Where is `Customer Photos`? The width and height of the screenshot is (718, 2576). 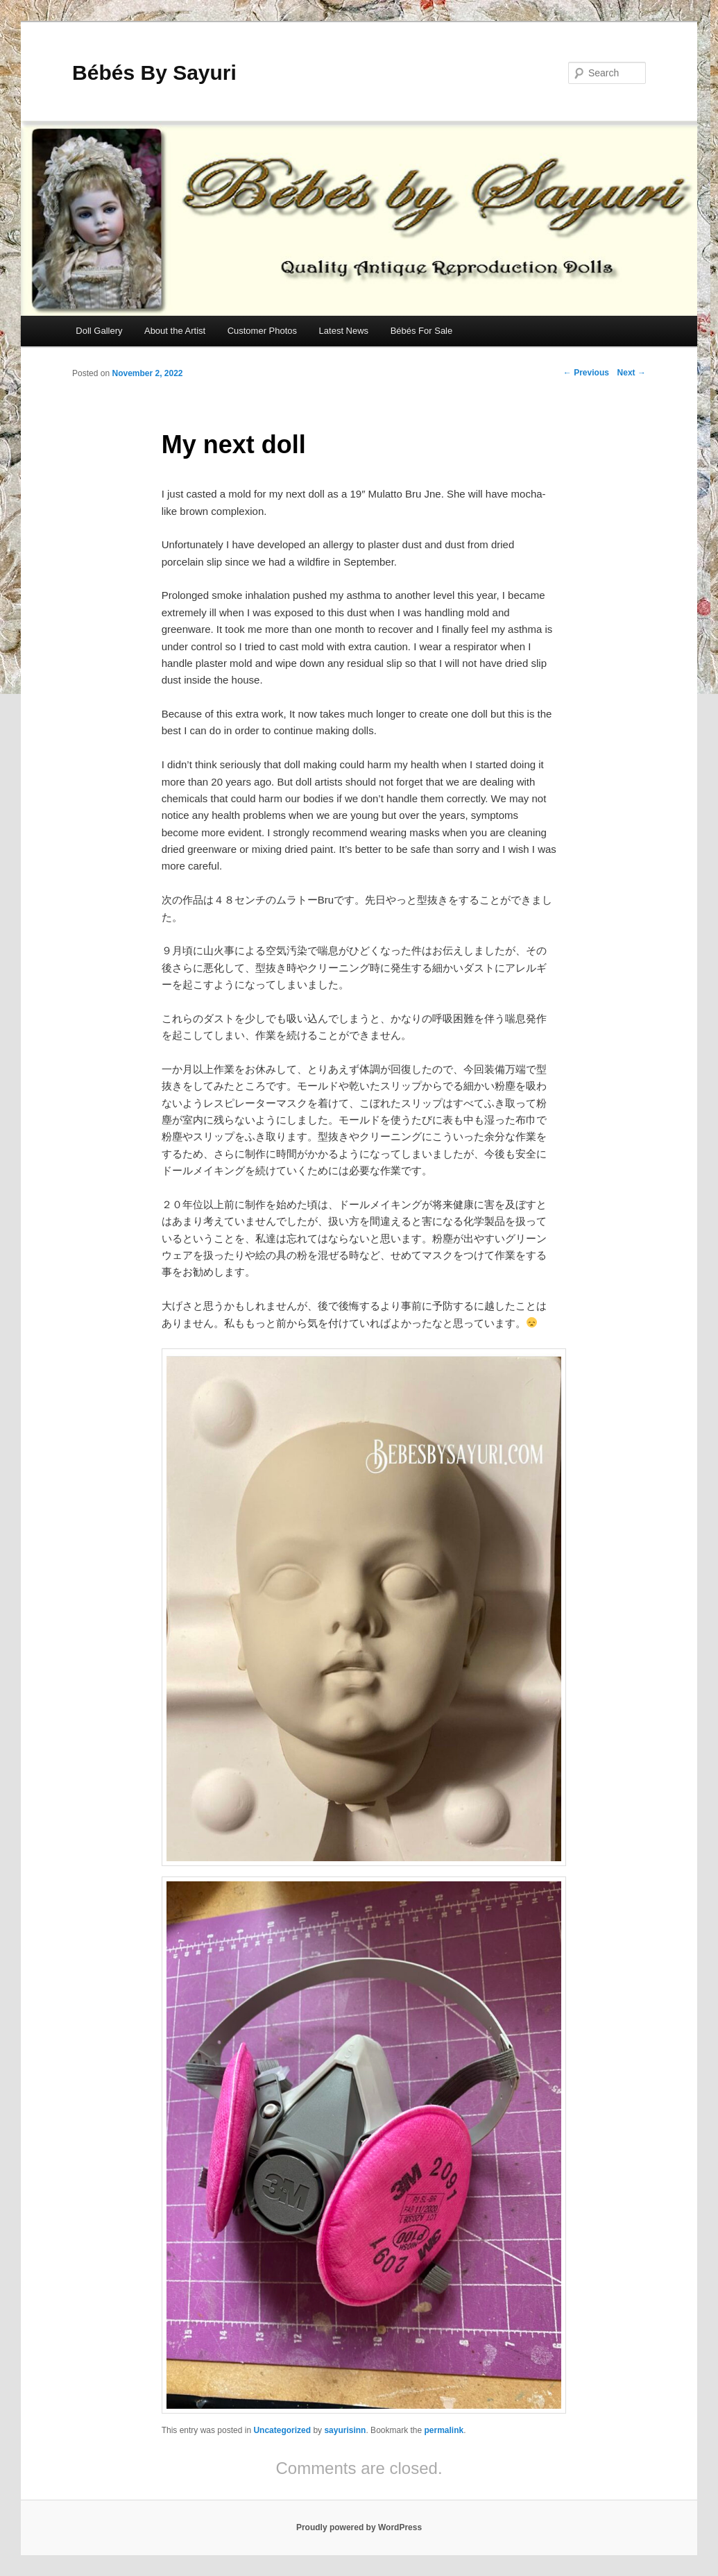 Customer Photos is located at coordinates (262, 330).